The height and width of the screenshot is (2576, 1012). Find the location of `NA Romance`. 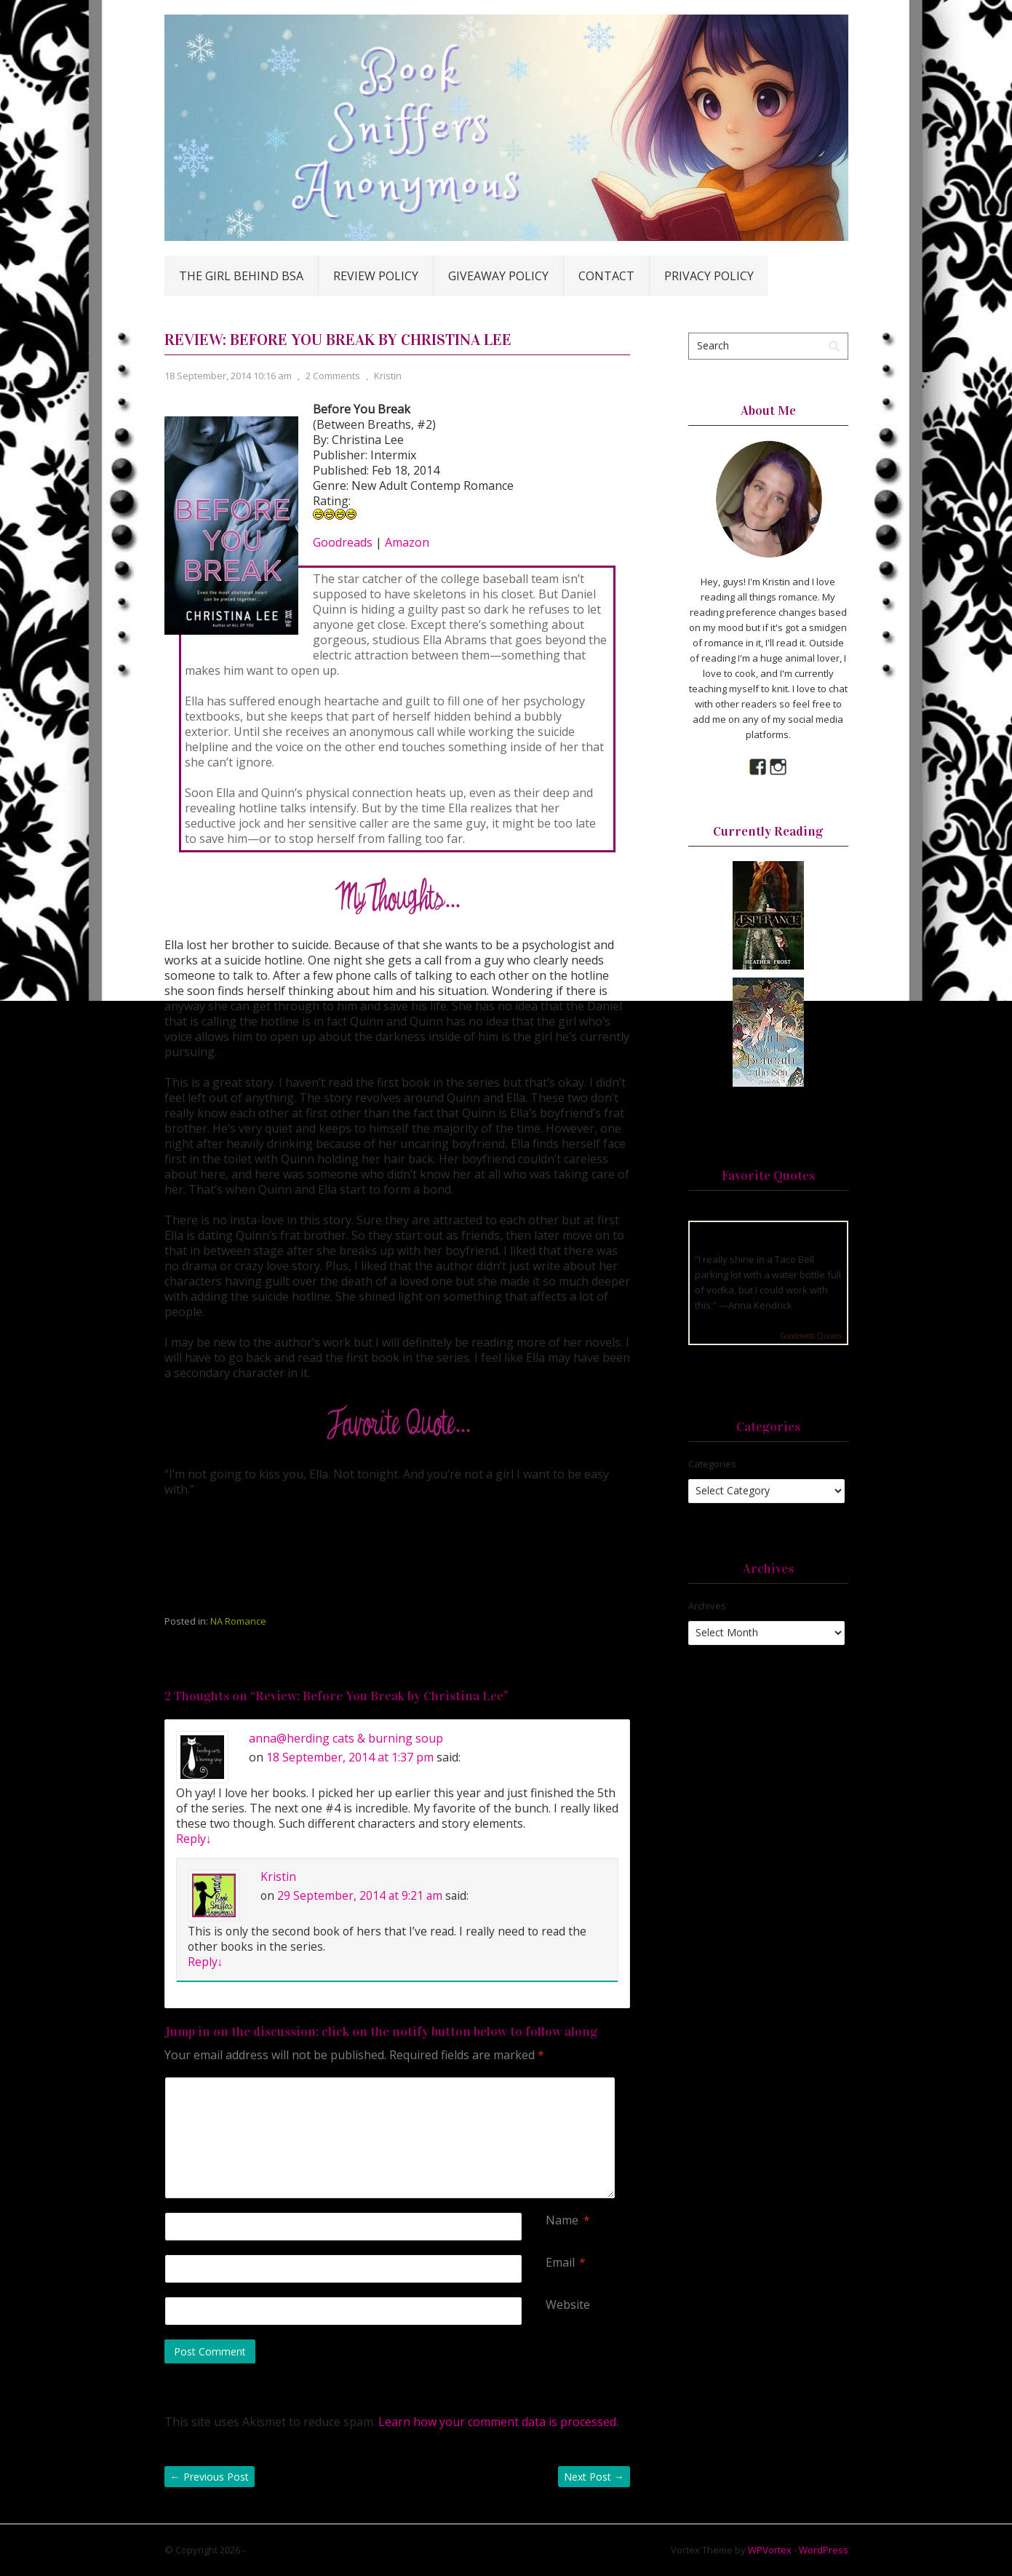

NA Romance is located at coordinates (238, 1621).